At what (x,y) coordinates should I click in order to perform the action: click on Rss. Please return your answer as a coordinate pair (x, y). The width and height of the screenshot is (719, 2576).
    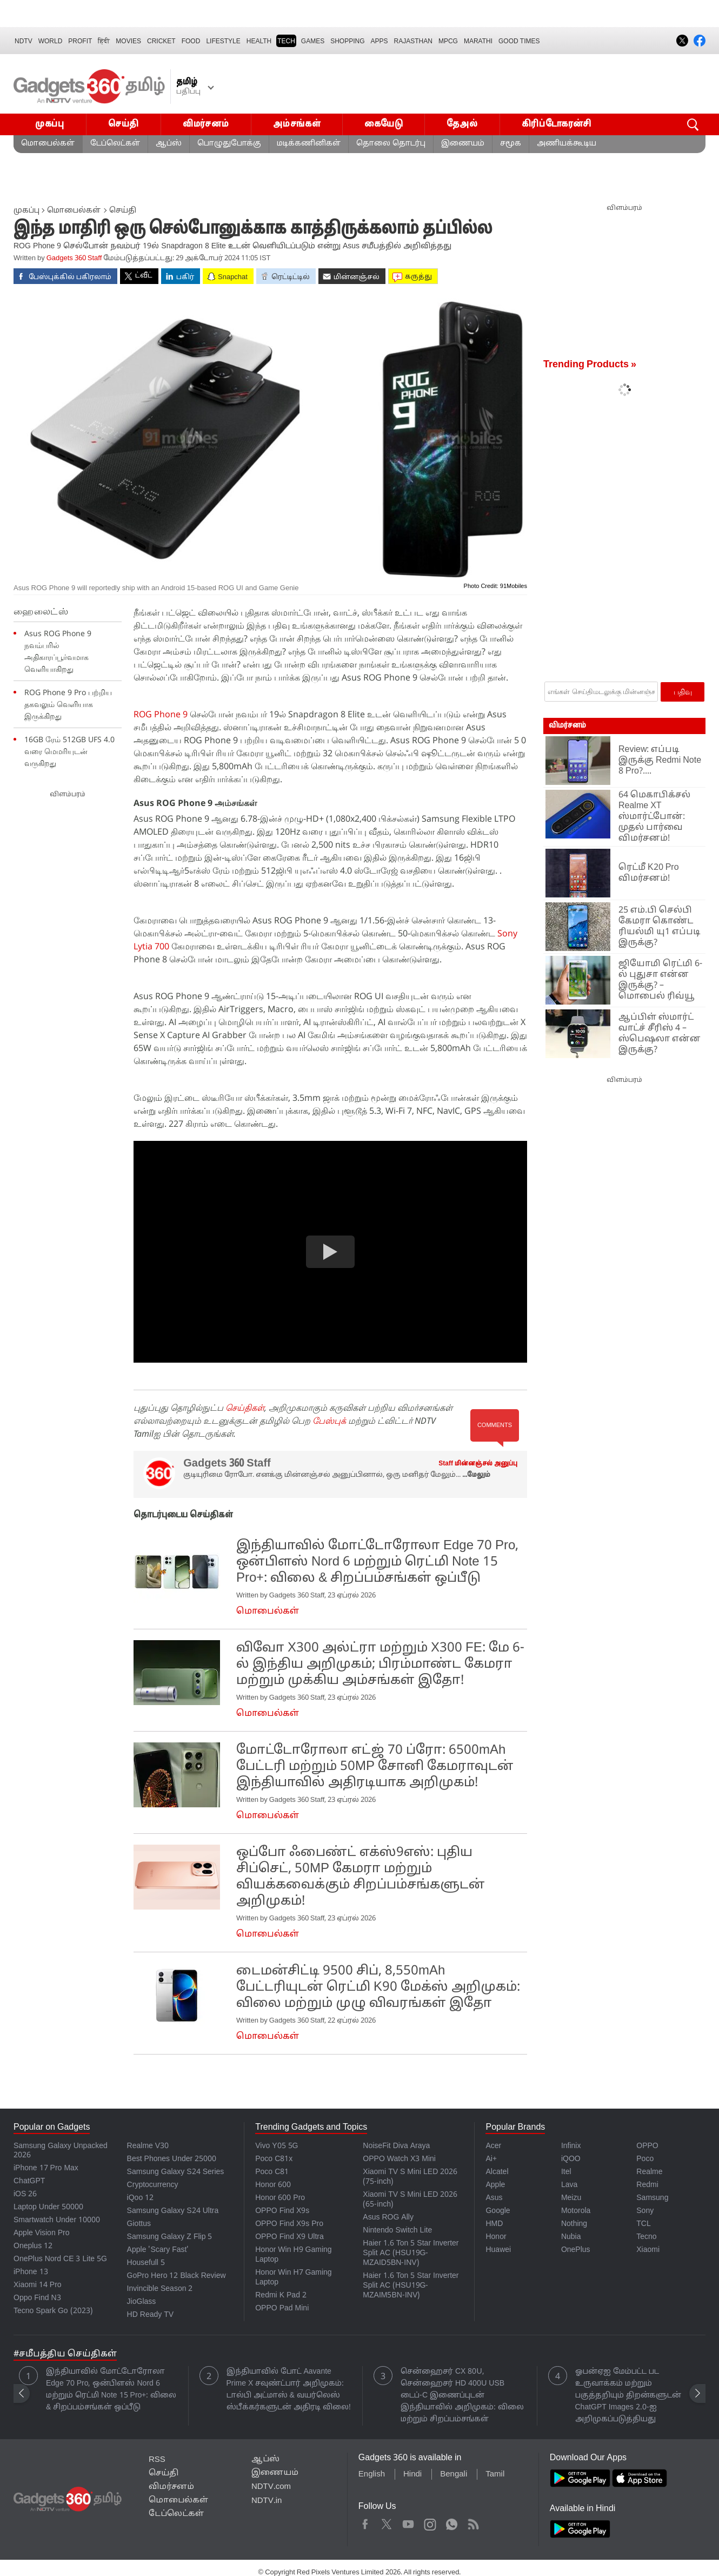
    Looking at the image, I should click on (472, 2522).